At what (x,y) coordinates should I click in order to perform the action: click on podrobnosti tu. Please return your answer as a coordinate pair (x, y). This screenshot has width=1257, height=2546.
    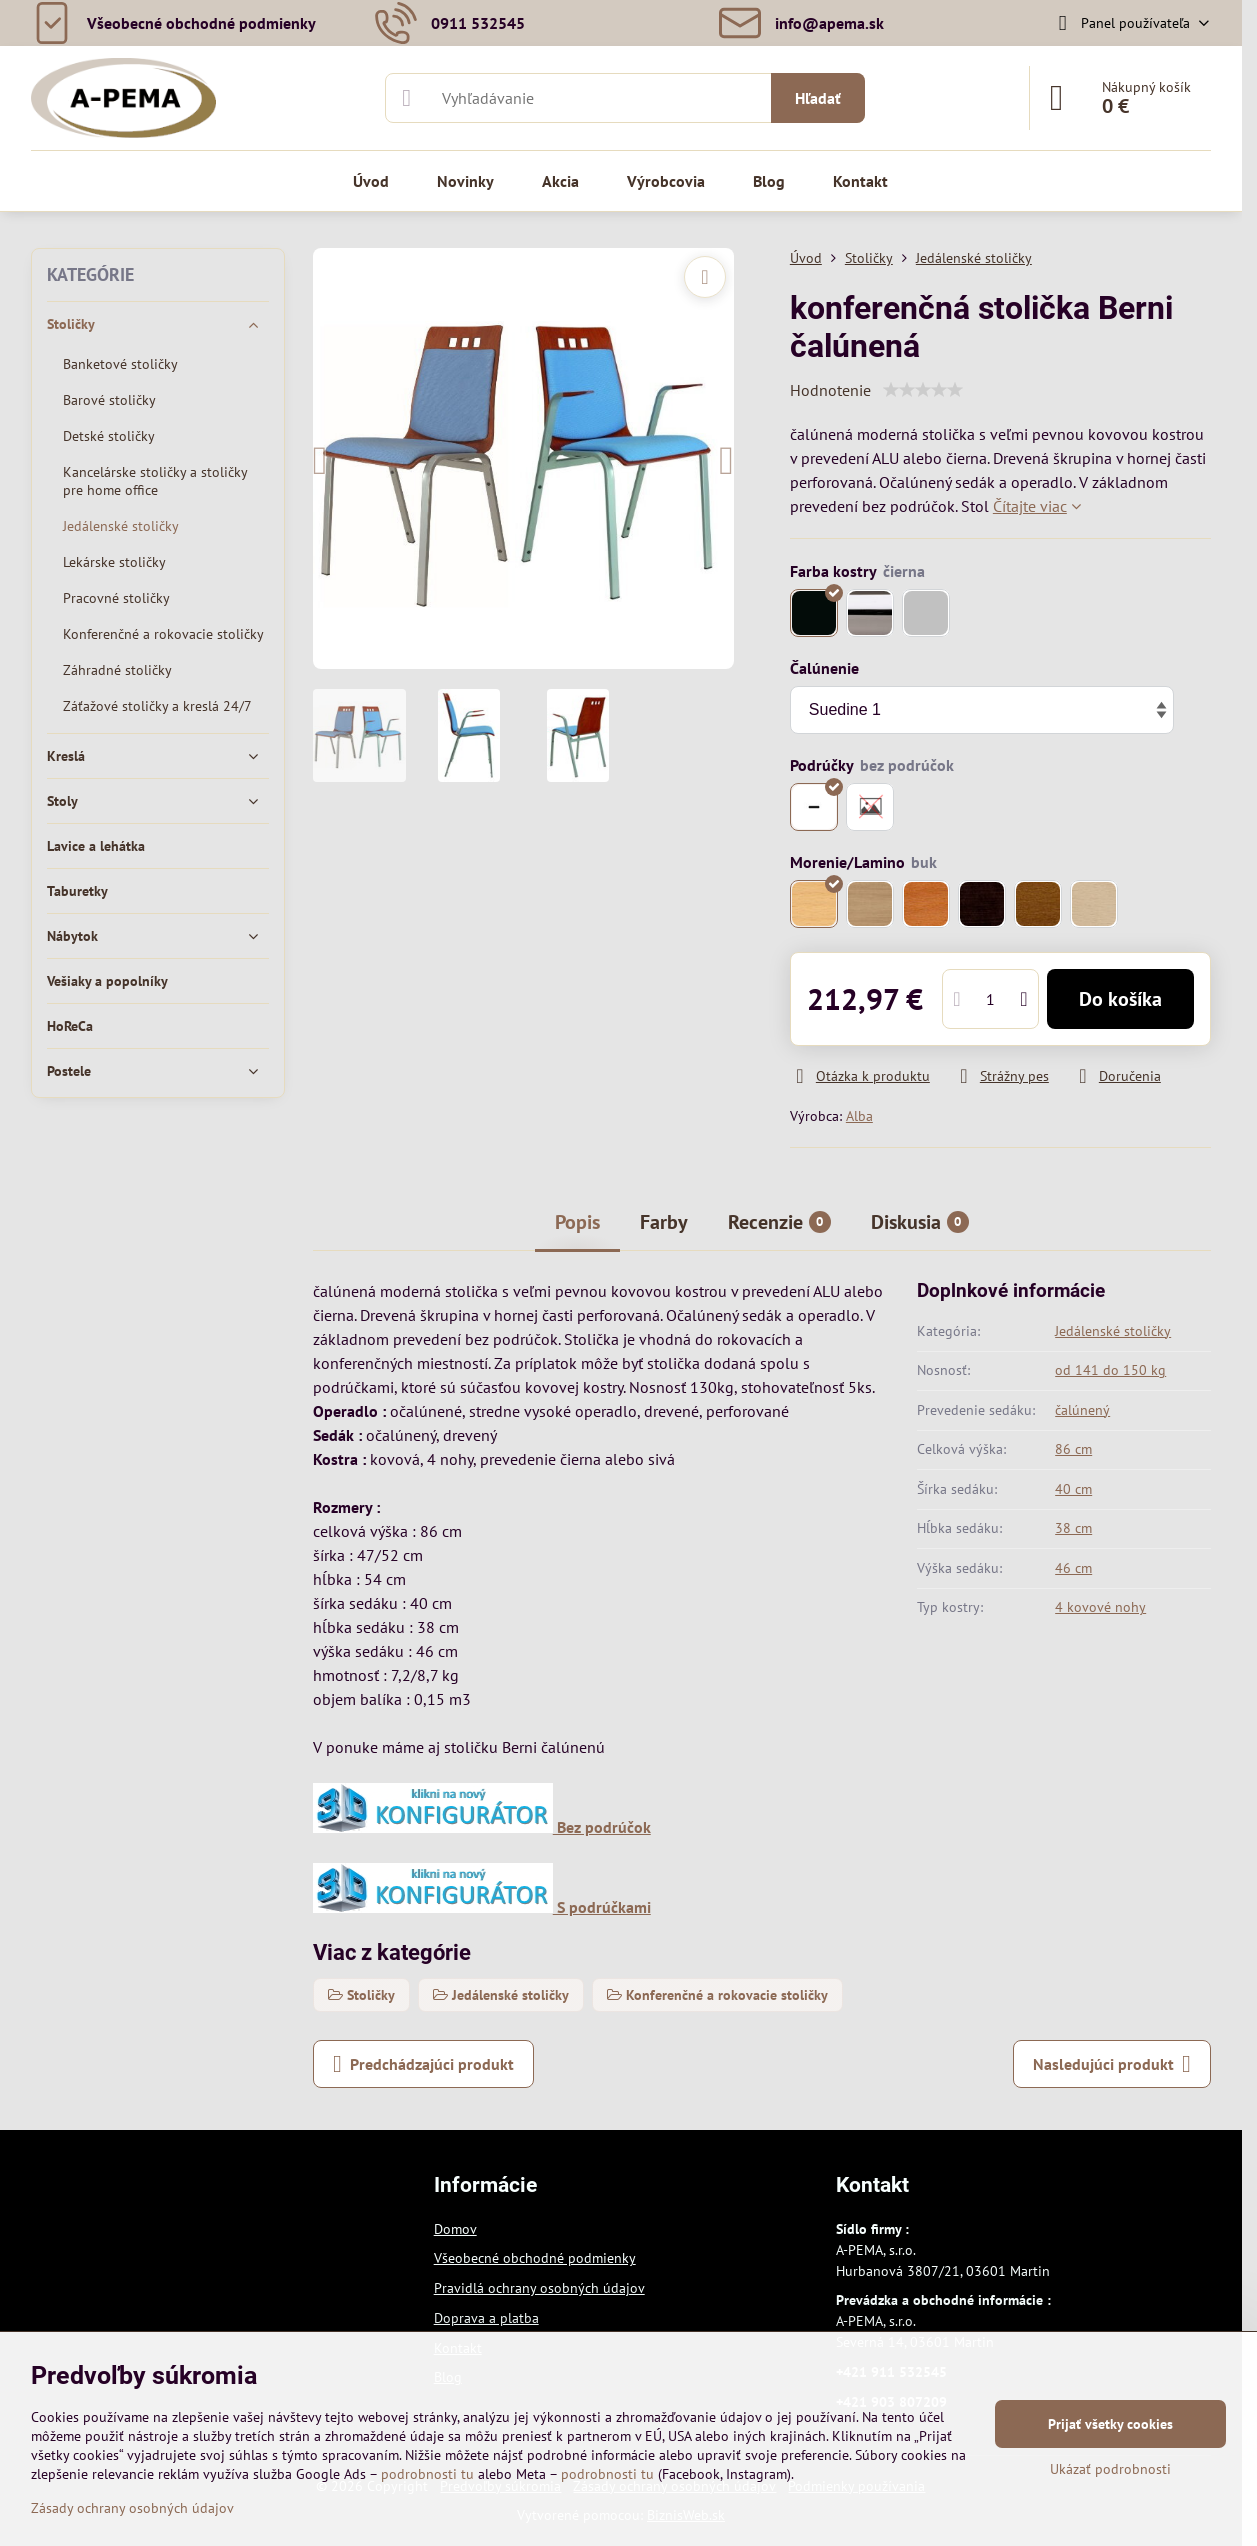
    Looking at the image, I should click on (427, 2474).